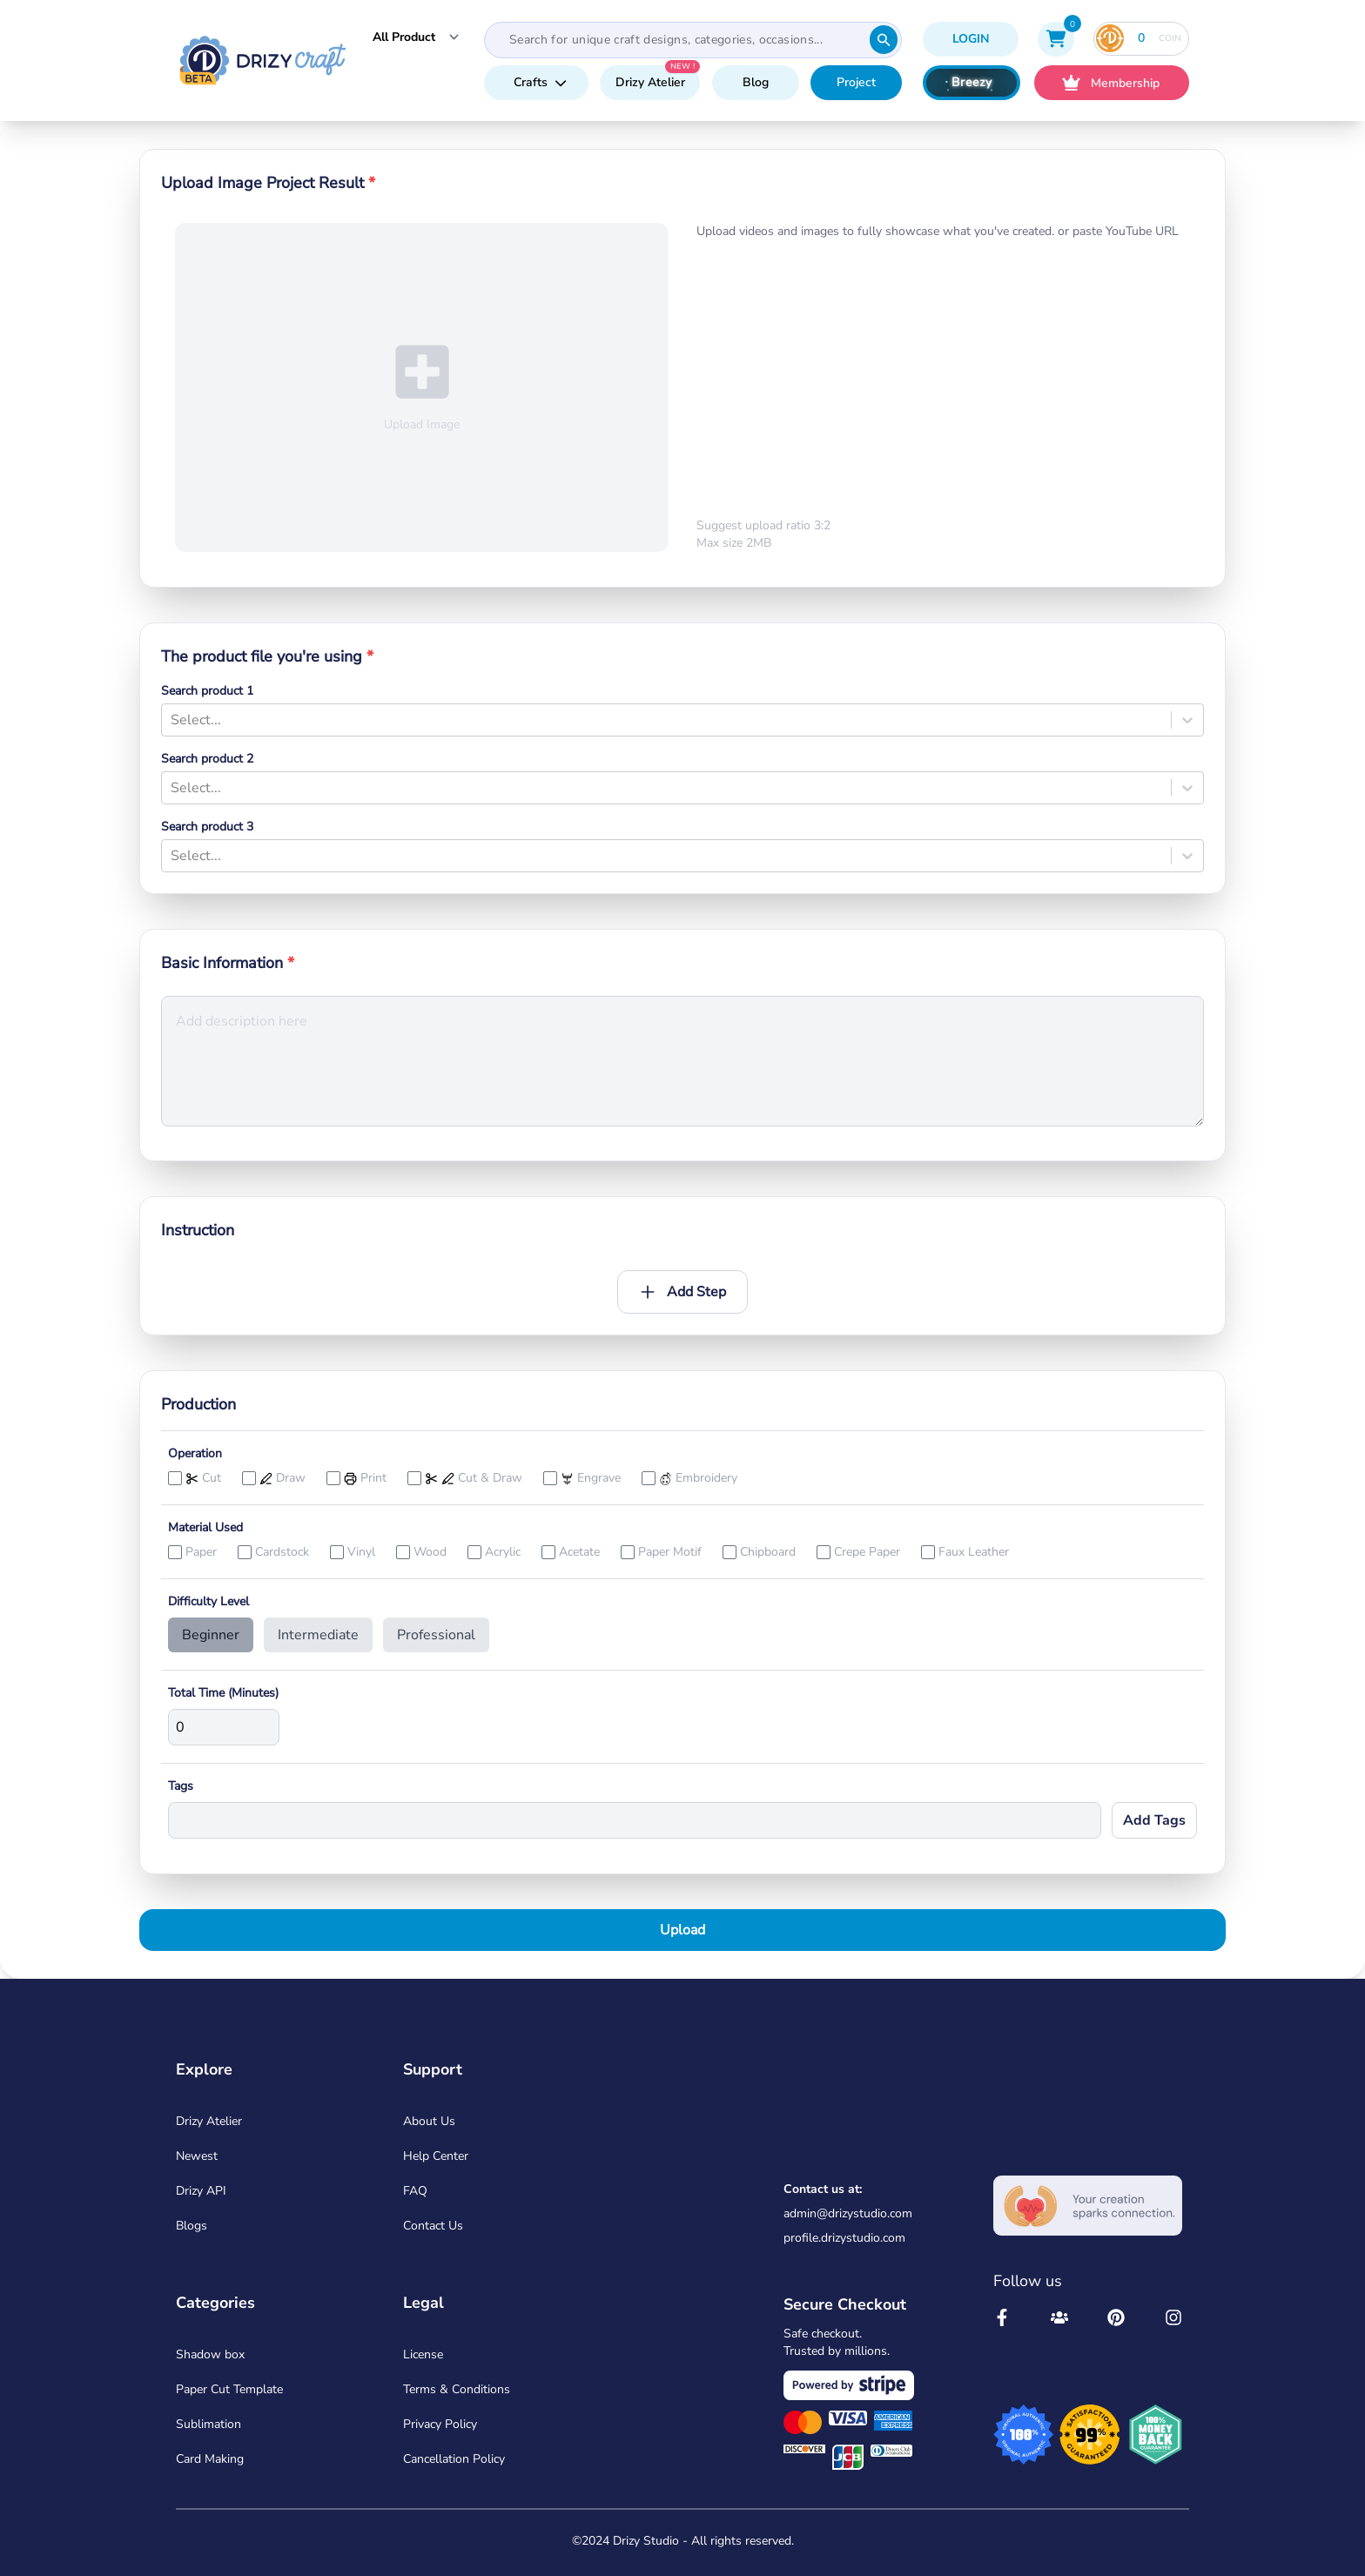 The width and height of the screenshot is (1365, 2576). Describe the element at coordinates (440, 2424) in the screenshot. I see `Privacy Policy` at that location.